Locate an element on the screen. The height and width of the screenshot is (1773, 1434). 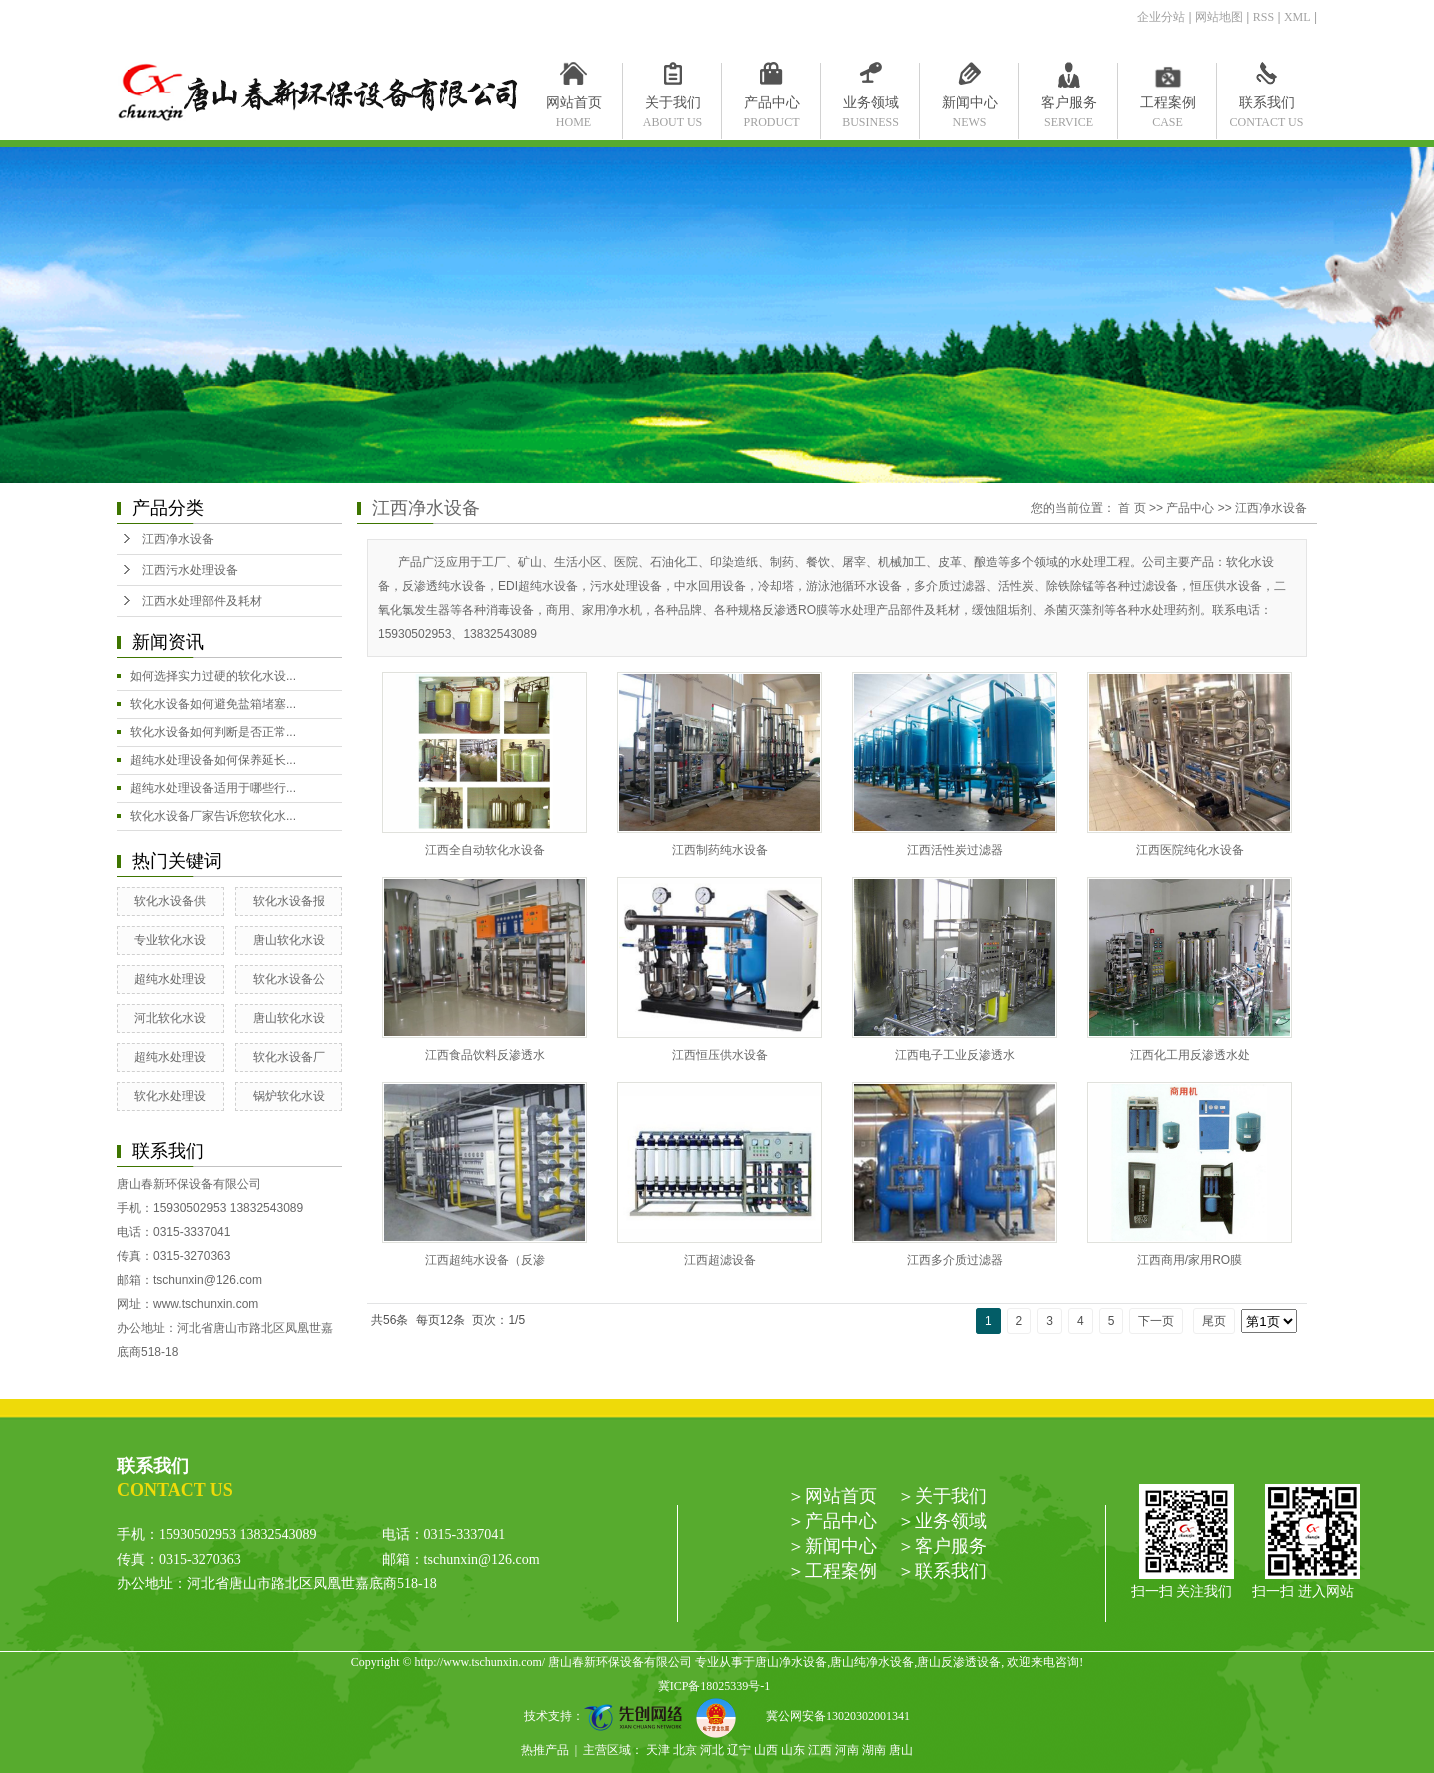
＞业务领域 is located at coordinates (942, 1521).